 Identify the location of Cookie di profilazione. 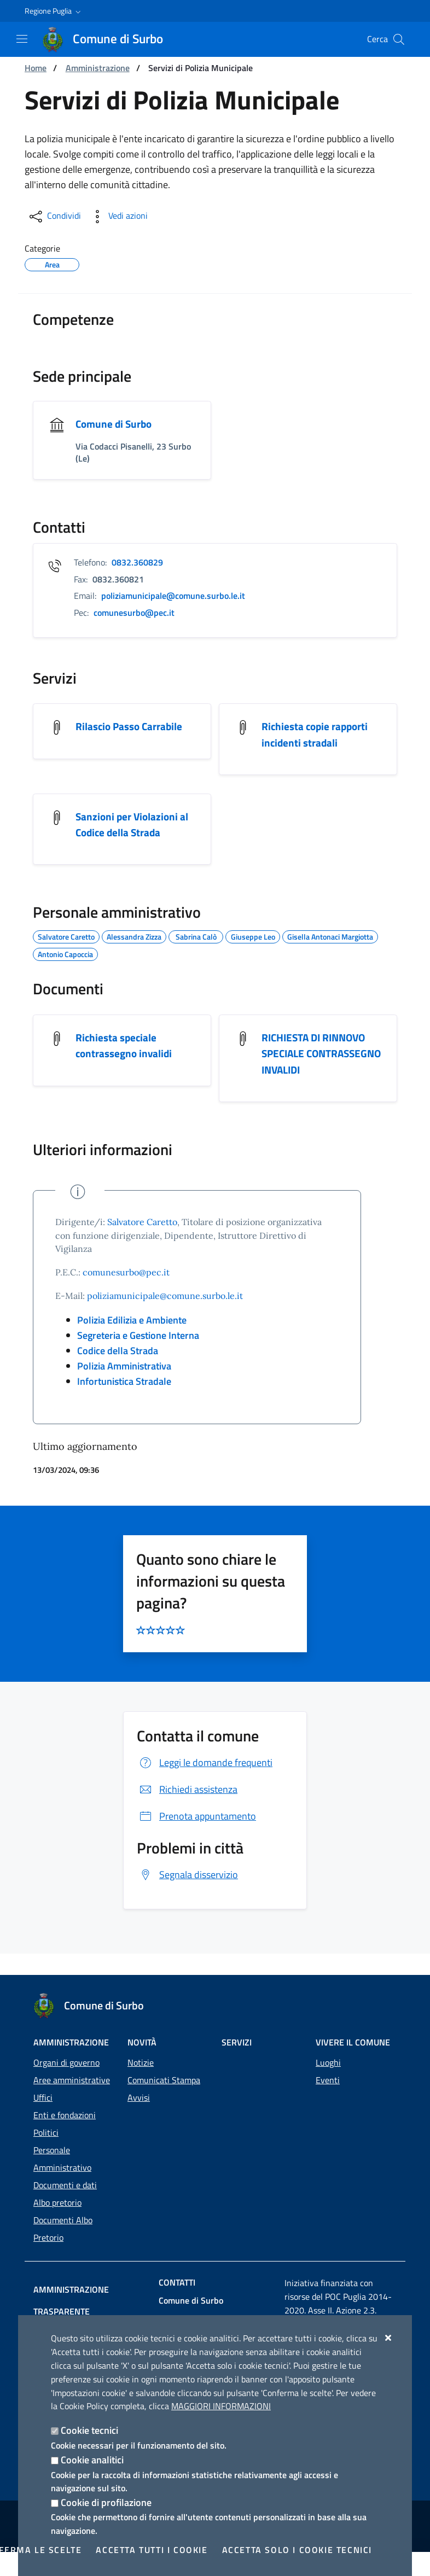
(106, 2502).